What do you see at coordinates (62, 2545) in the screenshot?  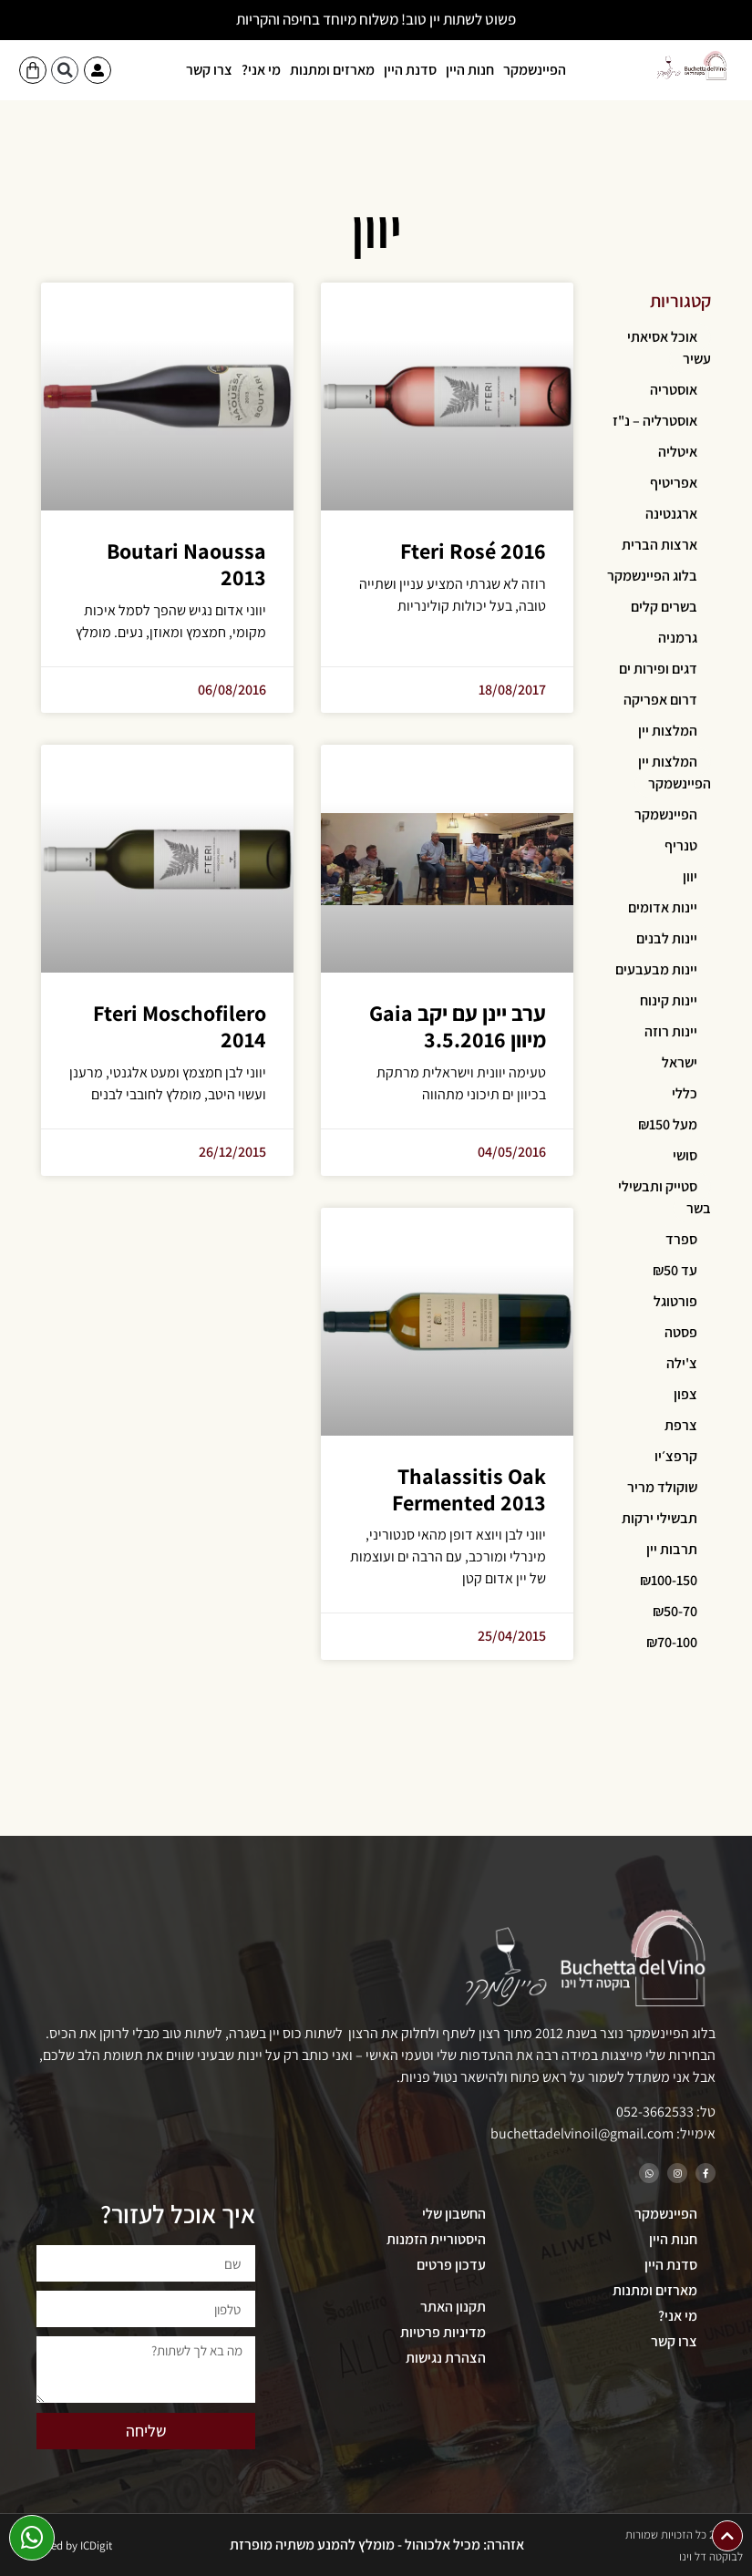 I see `Developed by ICDigit` at bounding box center [62, 2545].